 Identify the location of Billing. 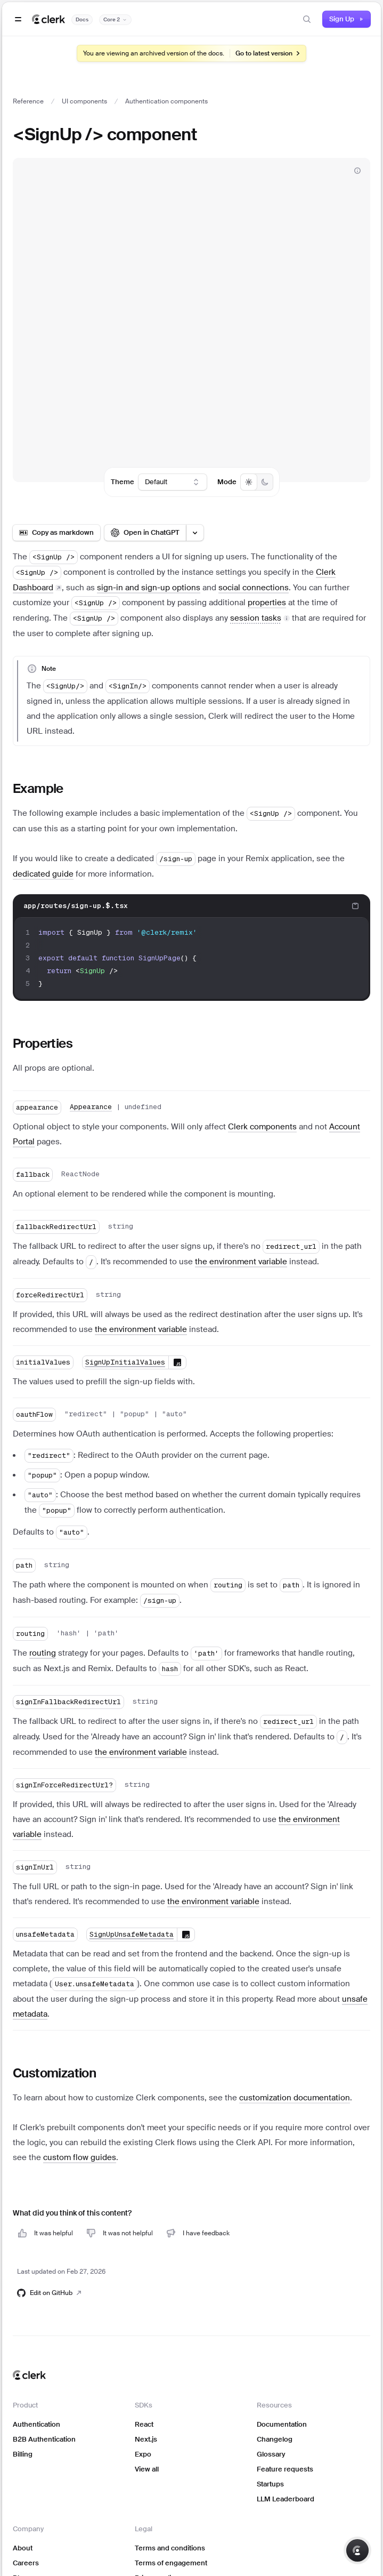
(22, 2454).